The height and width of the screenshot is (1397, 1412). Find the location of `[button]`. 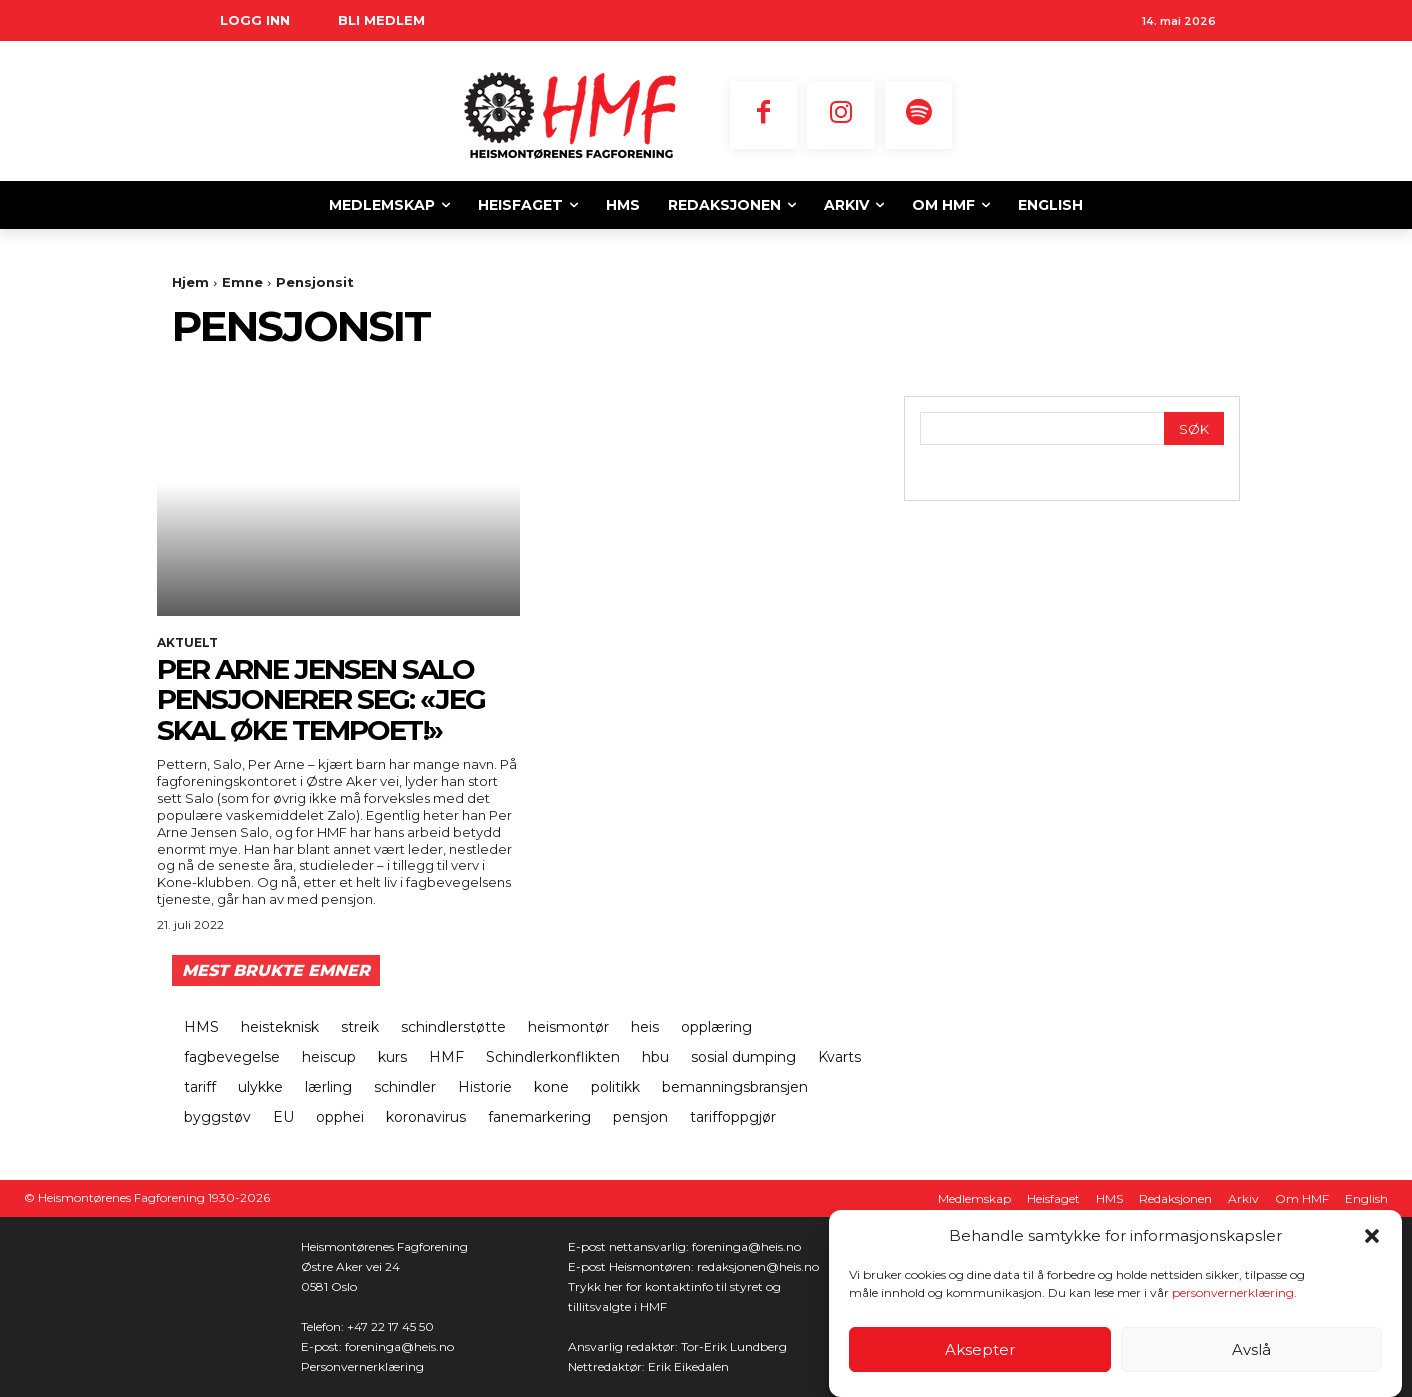

[button] is located at coordinates (1372, 1236).